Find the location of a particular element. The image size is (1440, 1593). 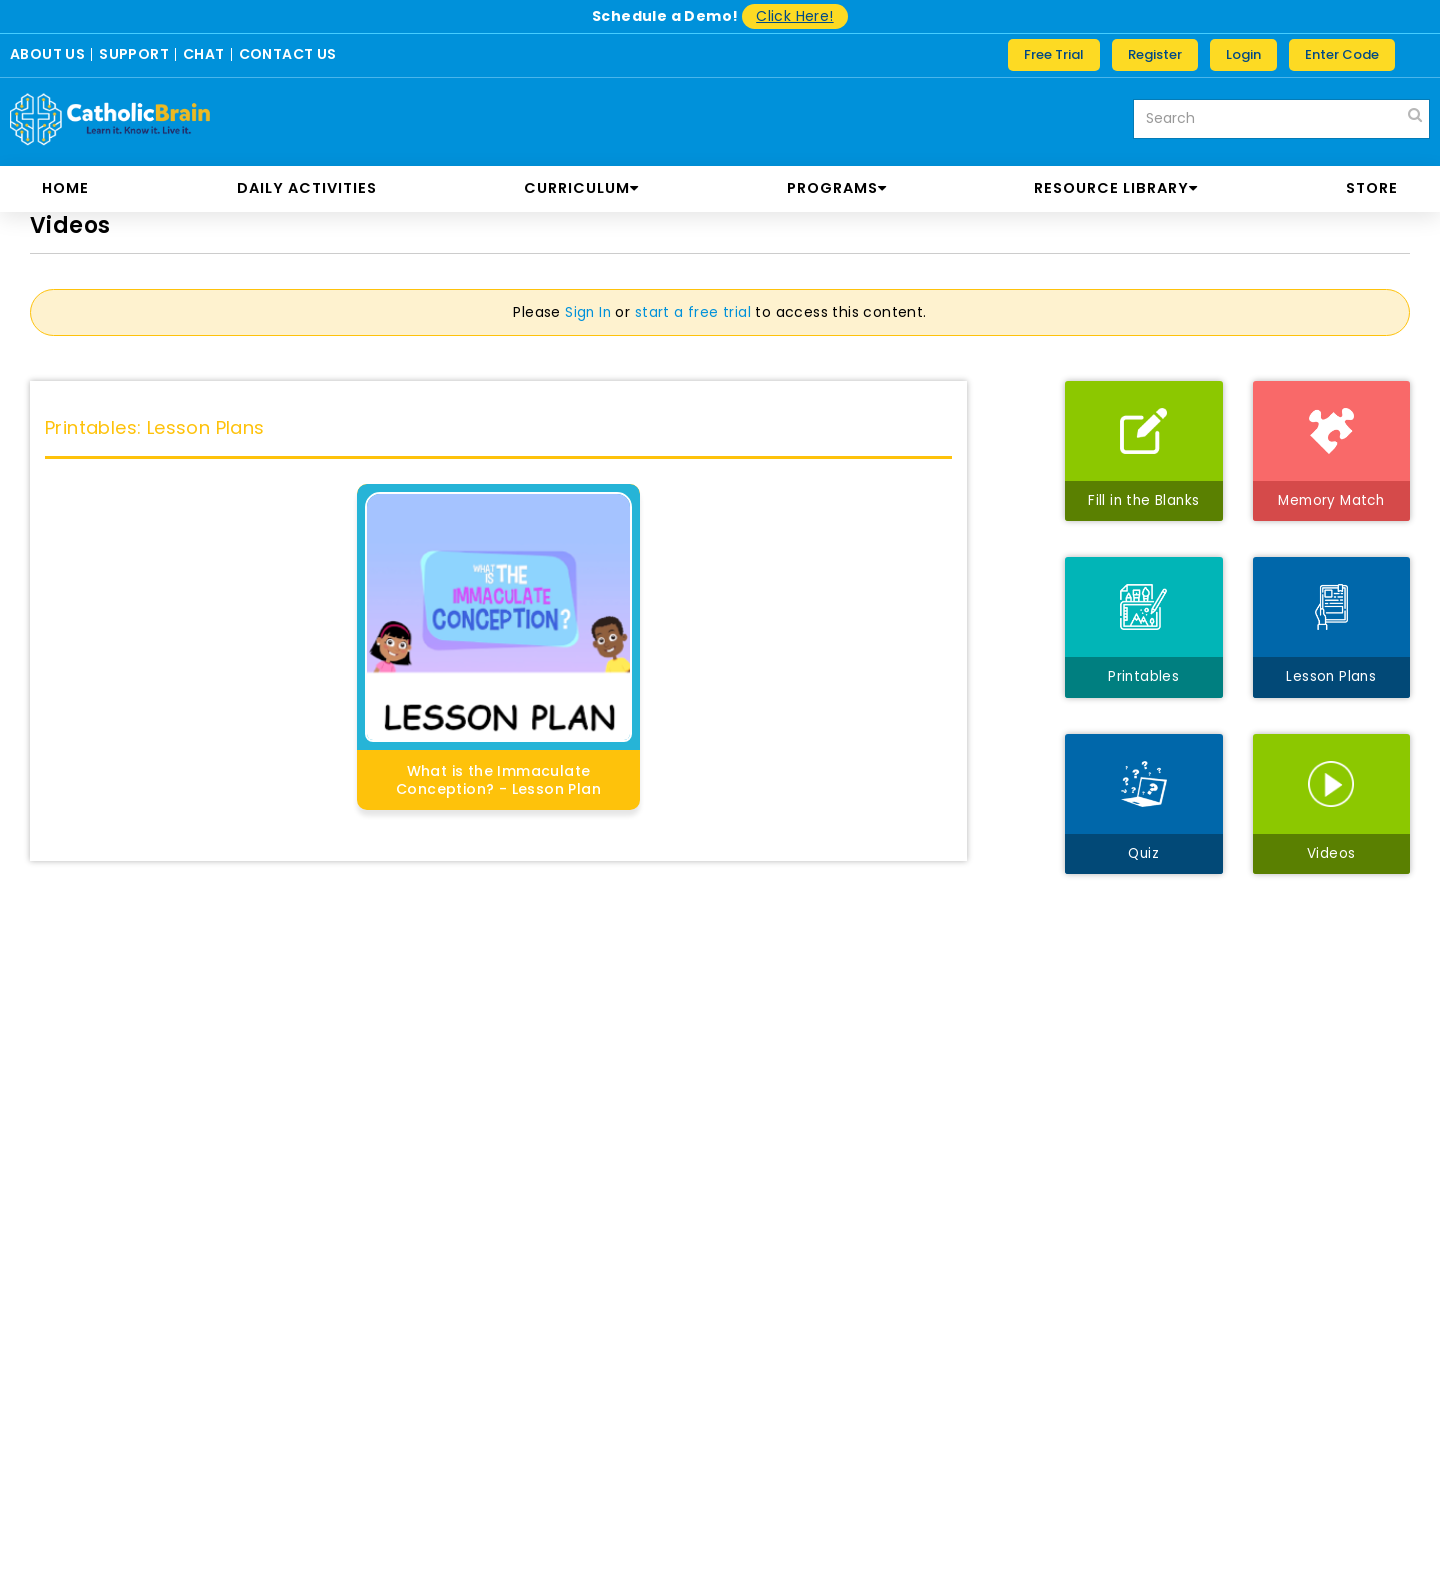

Enter Code is located at coordinates (1342, 54).